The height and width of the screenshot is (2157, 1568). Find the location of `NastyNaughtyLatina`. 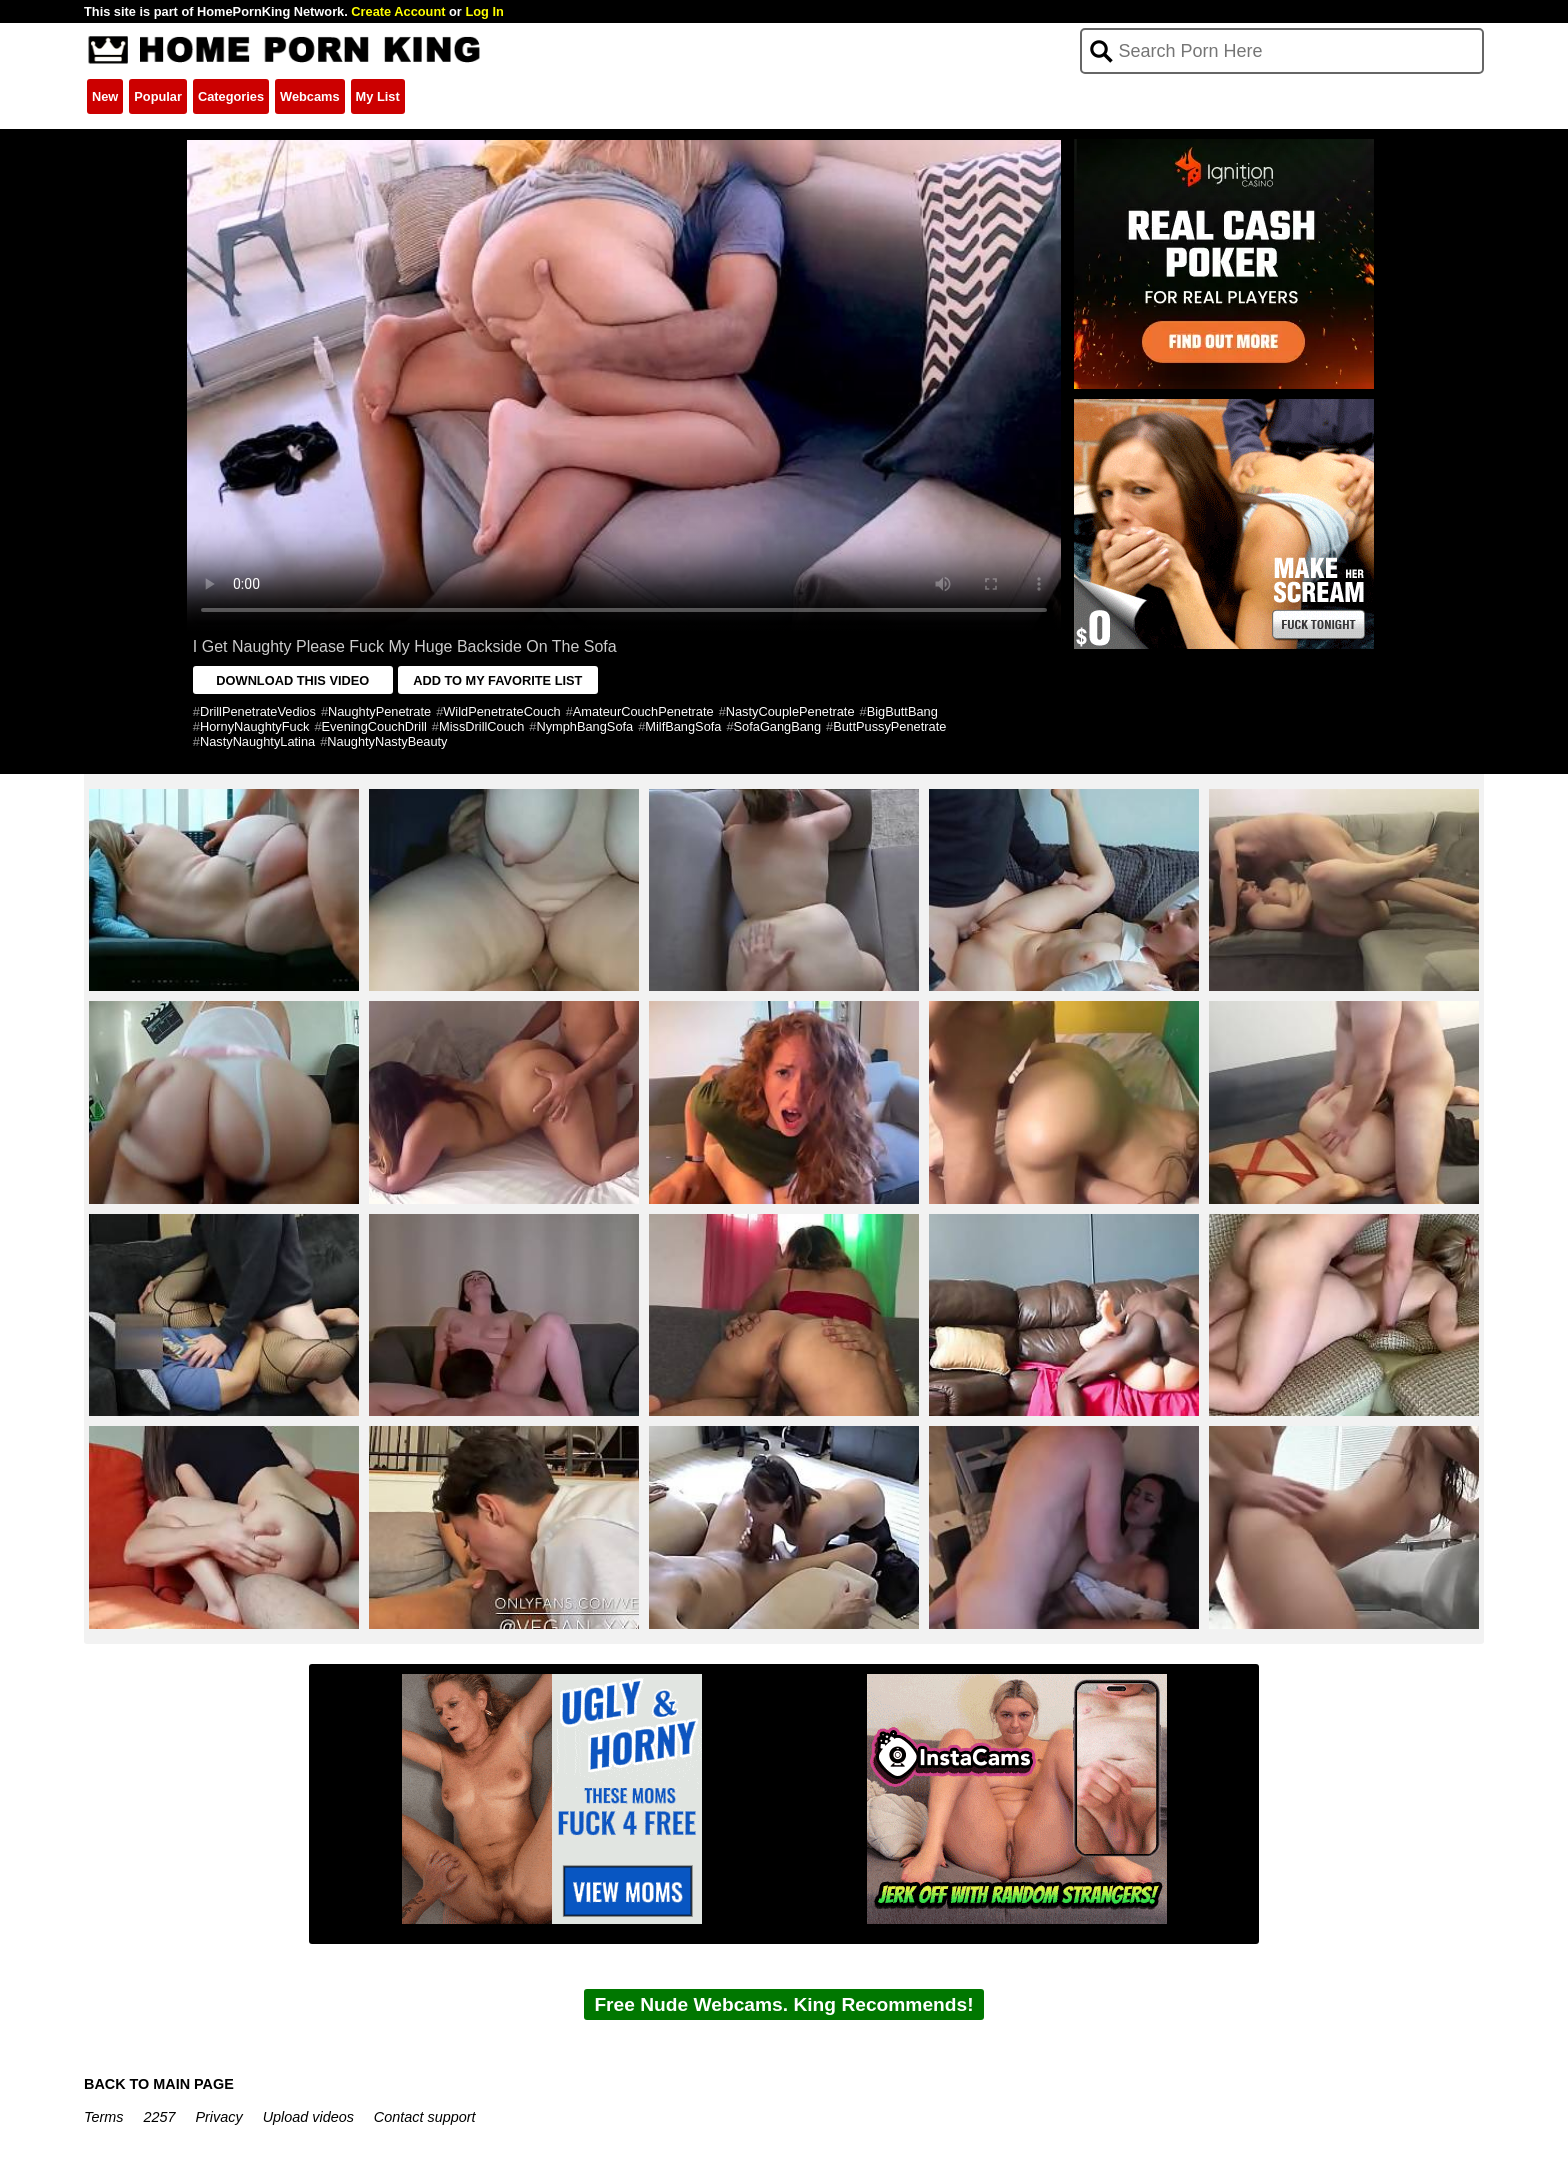

NastyNaughtyLatina is located at coordinates (257, 741).